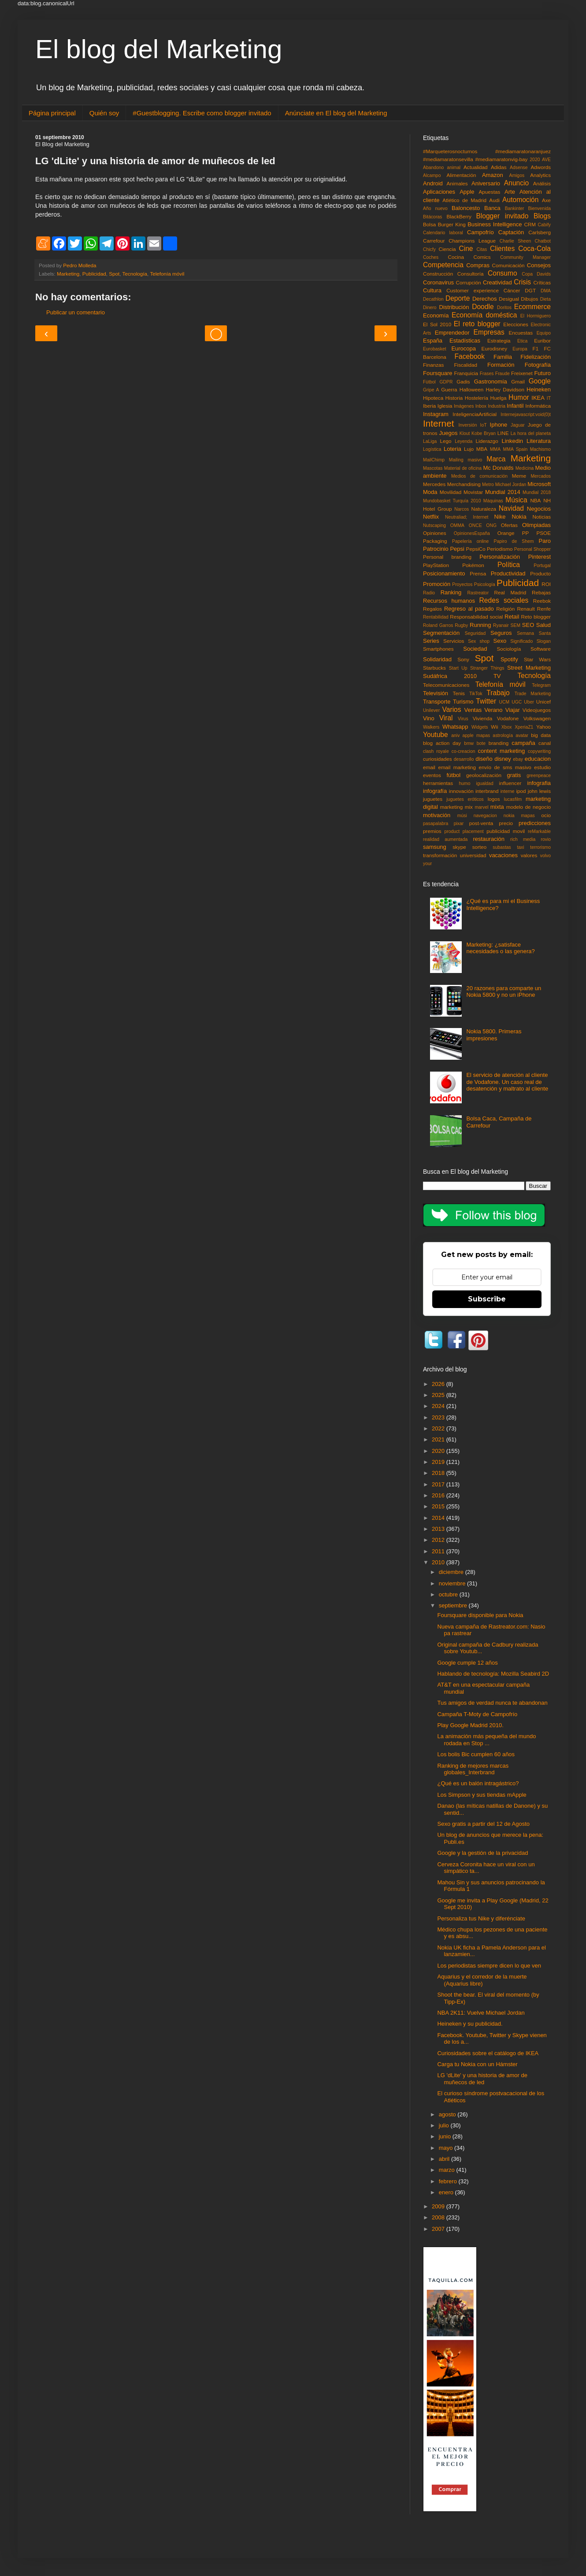 Image resolution: width=586 pixels, height=2576 pixels. Describe the element at coordinates (522, 735) in the screenshot. I see `avatar` at that location.